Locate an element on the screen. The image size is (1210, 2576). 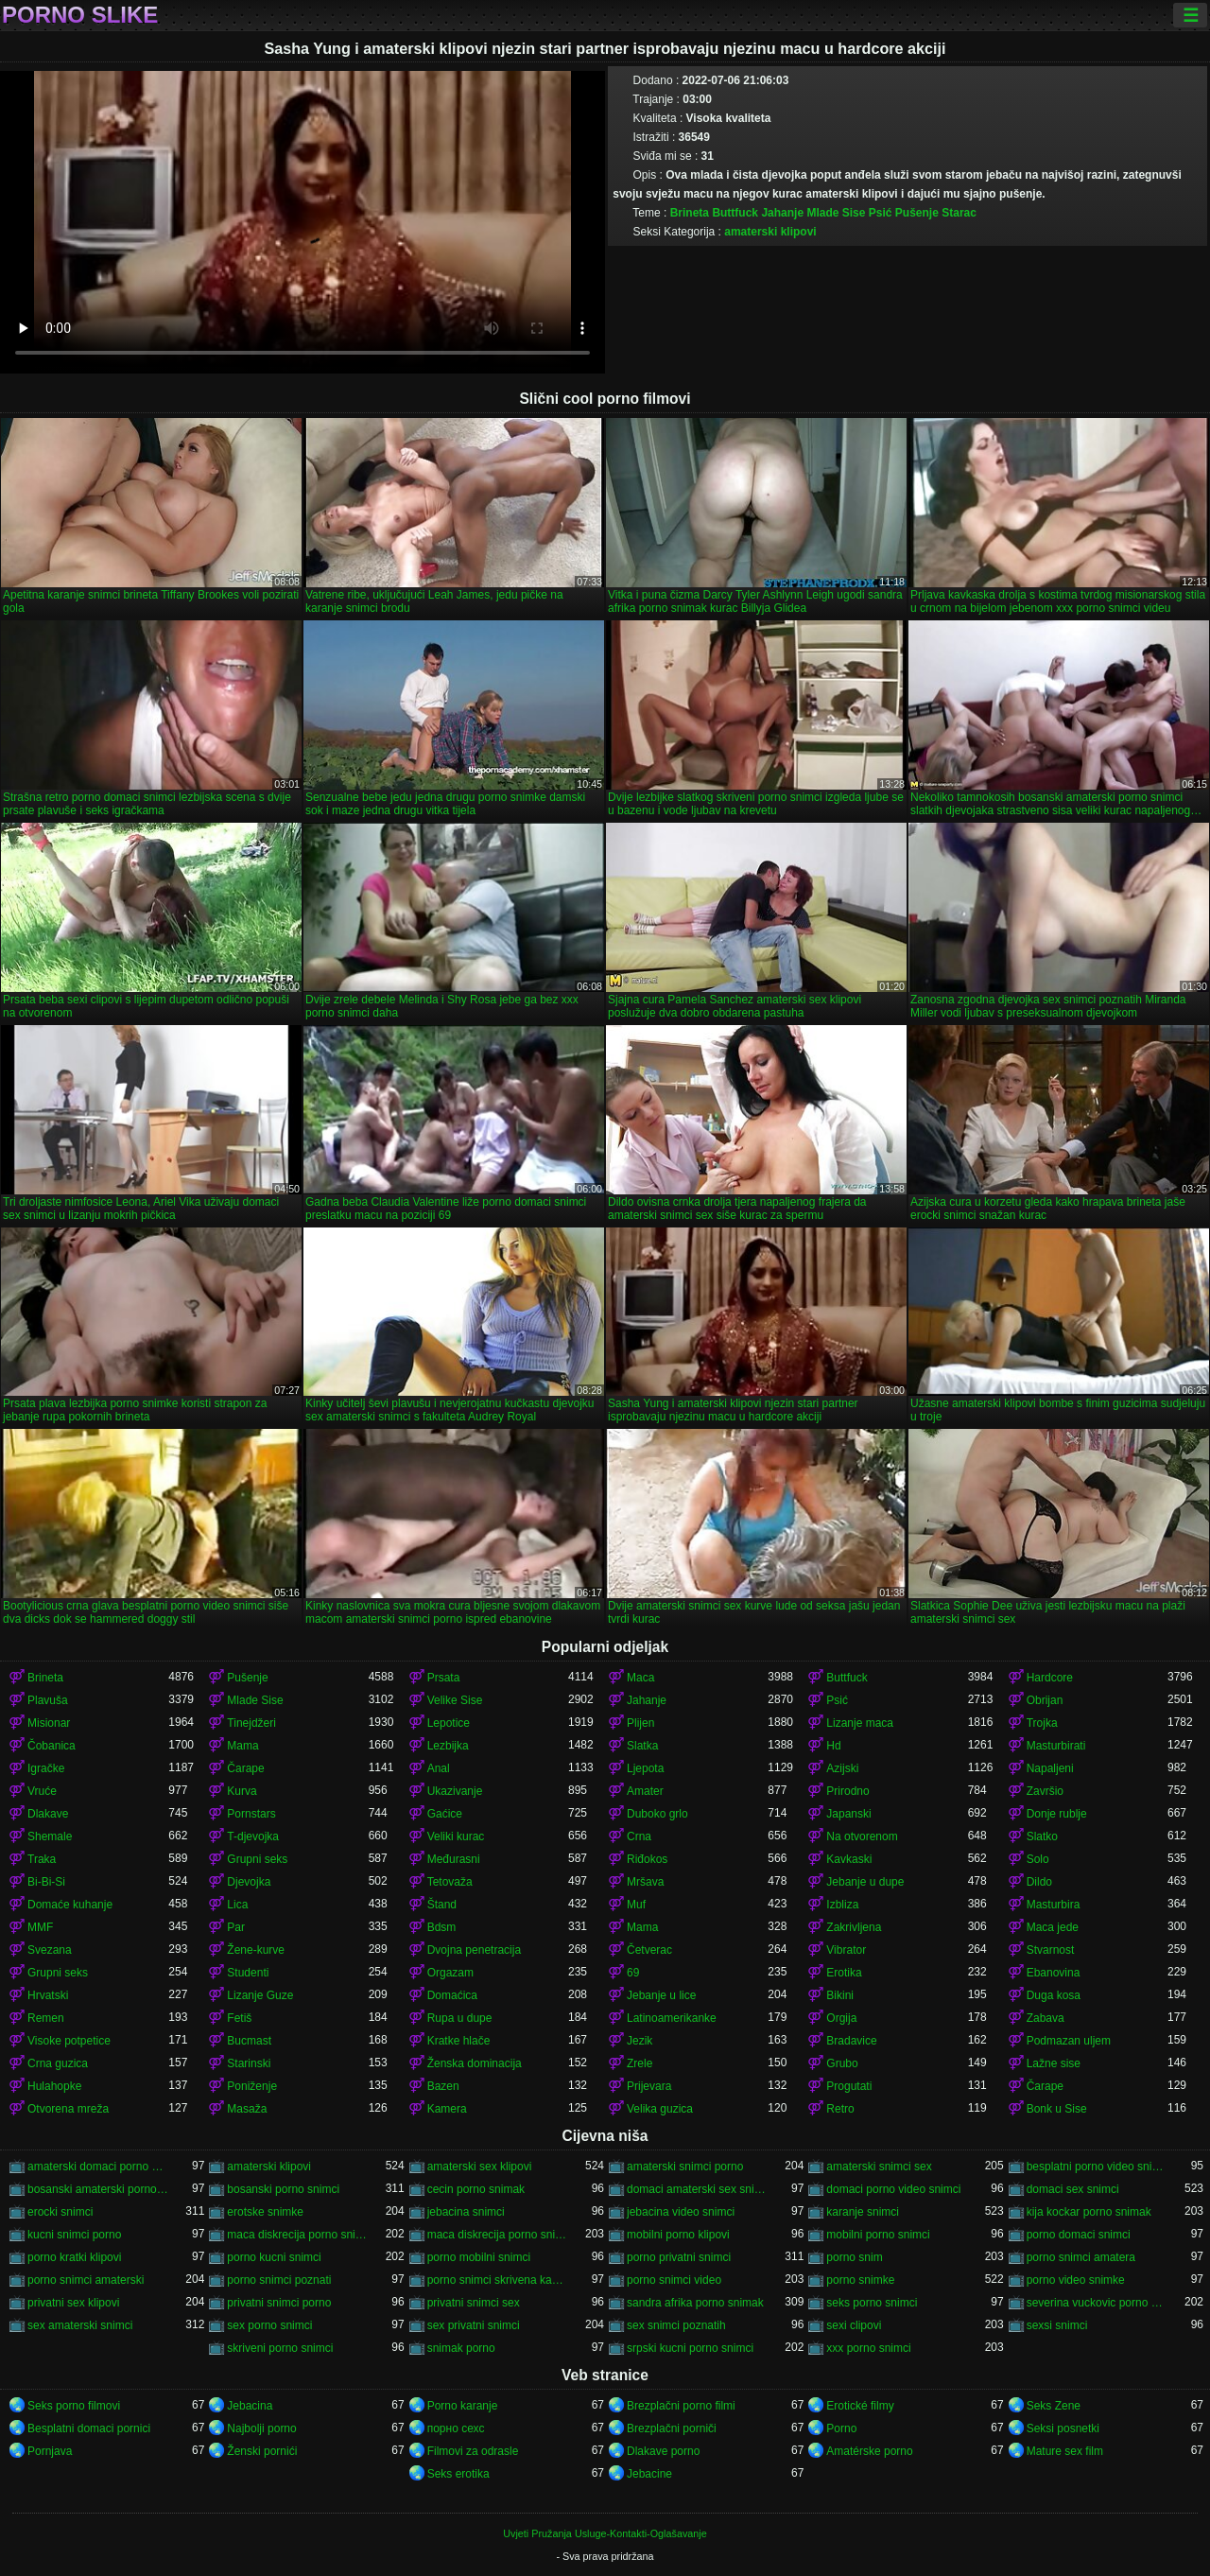
amaterski snimci sex is located at coordinates (878, 2166).